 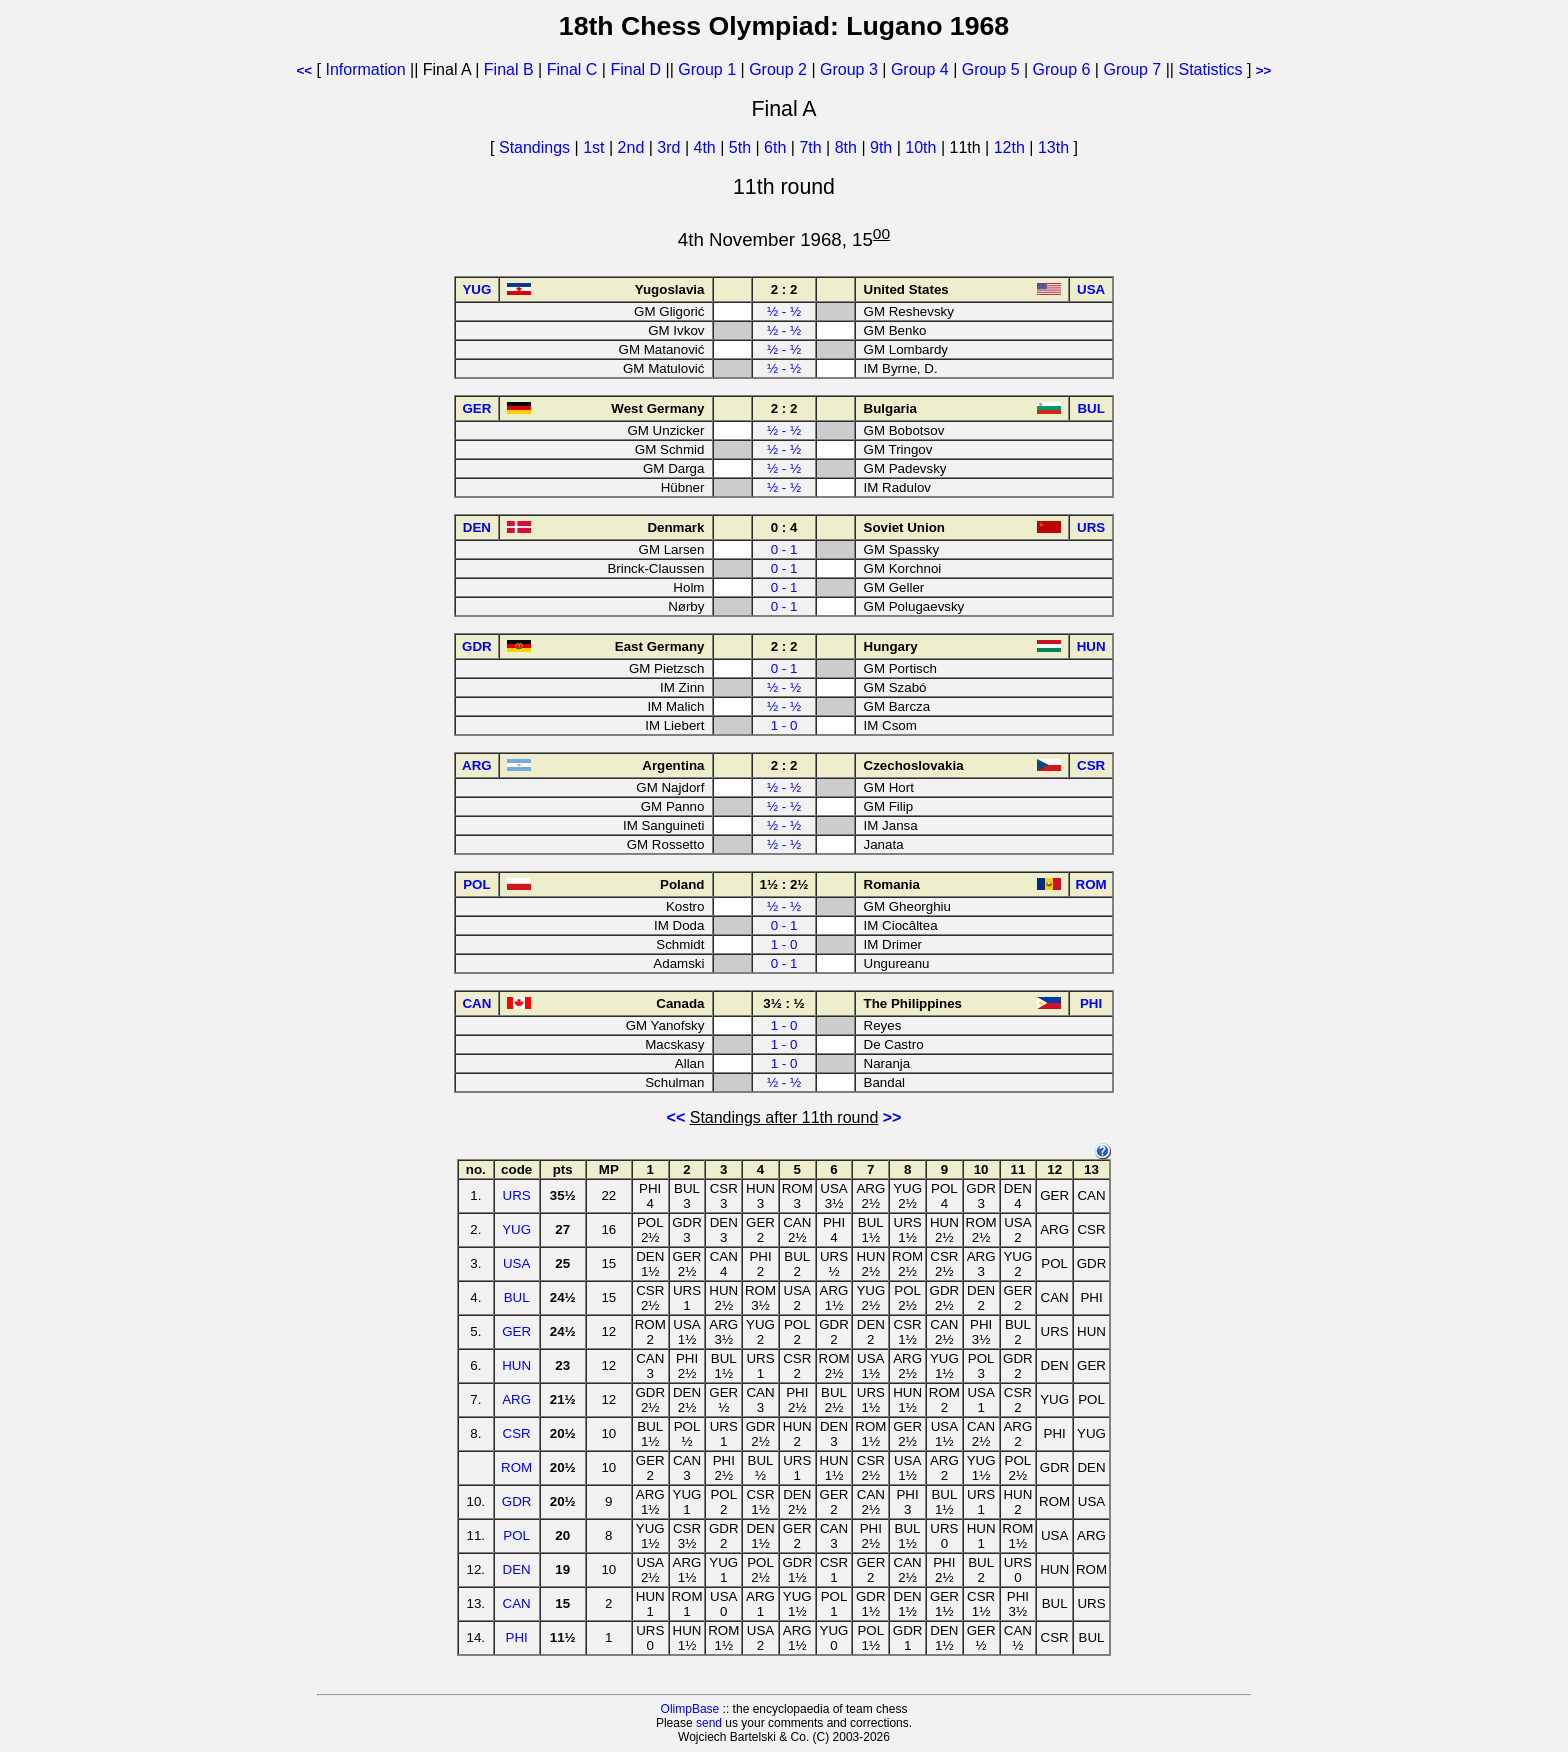 I want to click on HUN, so click(x=516, y=1365).